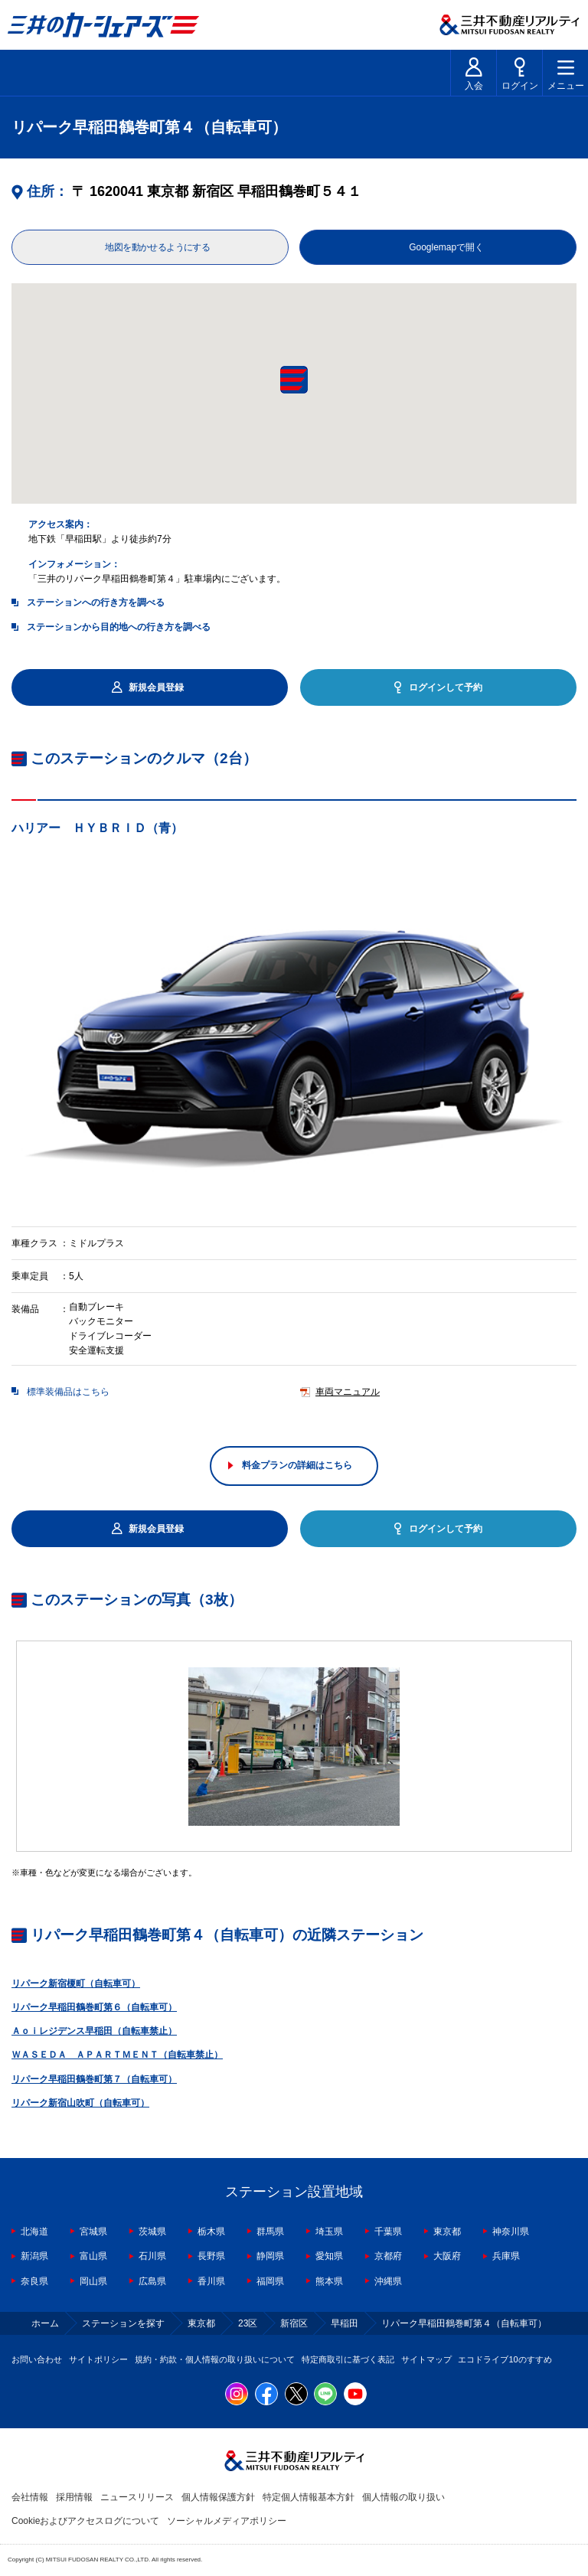 This screenshot has height=2576, width=588. What do you see at coordinates (270, 2256) in the screenshot?
I see `静岡県` at bounding box center [270, 2256].